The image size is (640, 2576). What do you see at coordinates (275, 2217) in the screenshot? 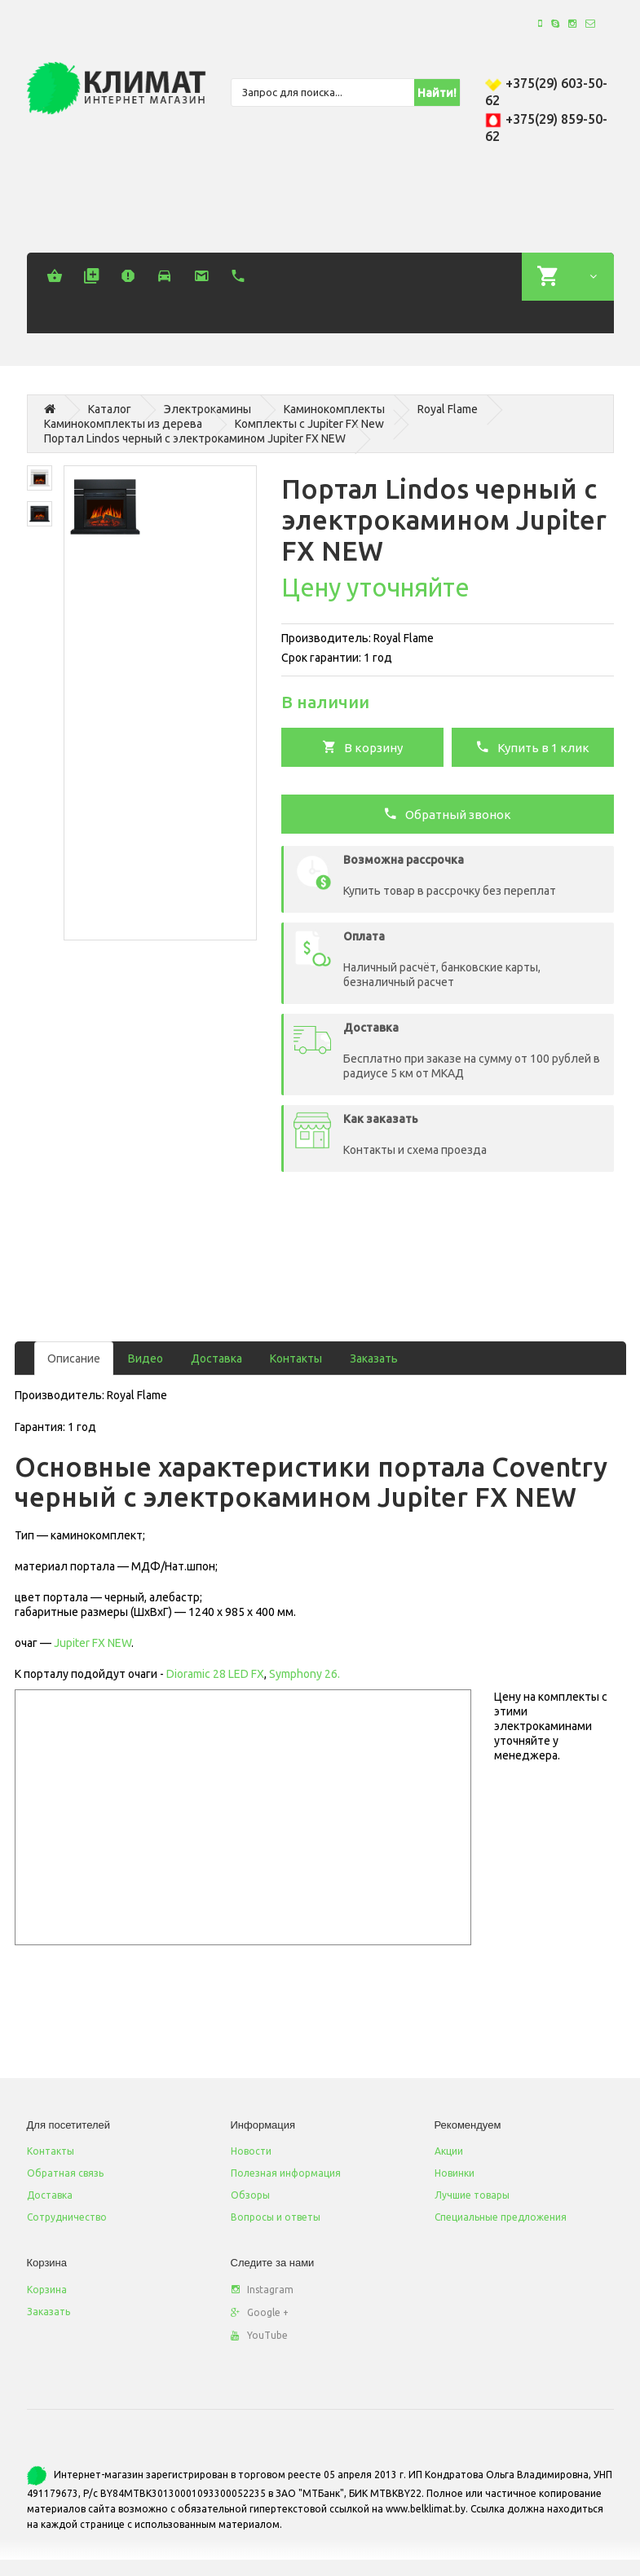
I see `Вопросы и ответы` at bounding box center [275, 2217].